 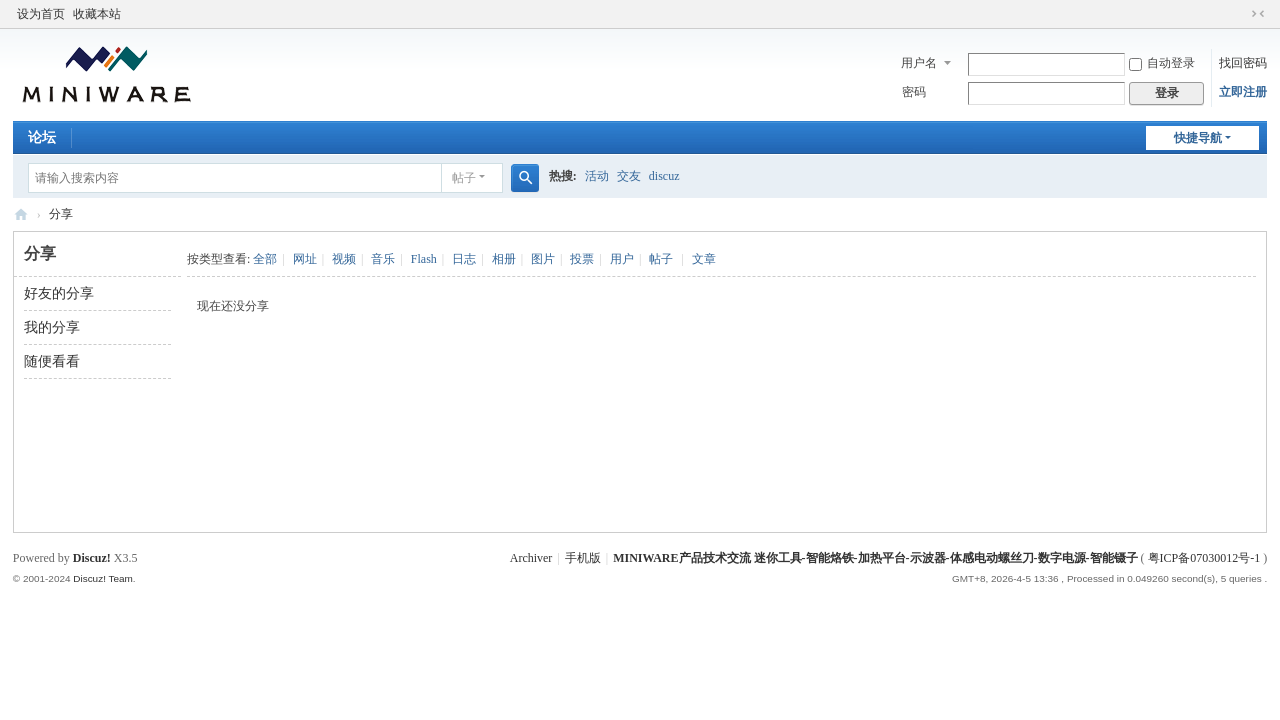 I want to click on 用户名, so click(x=919, y=63).